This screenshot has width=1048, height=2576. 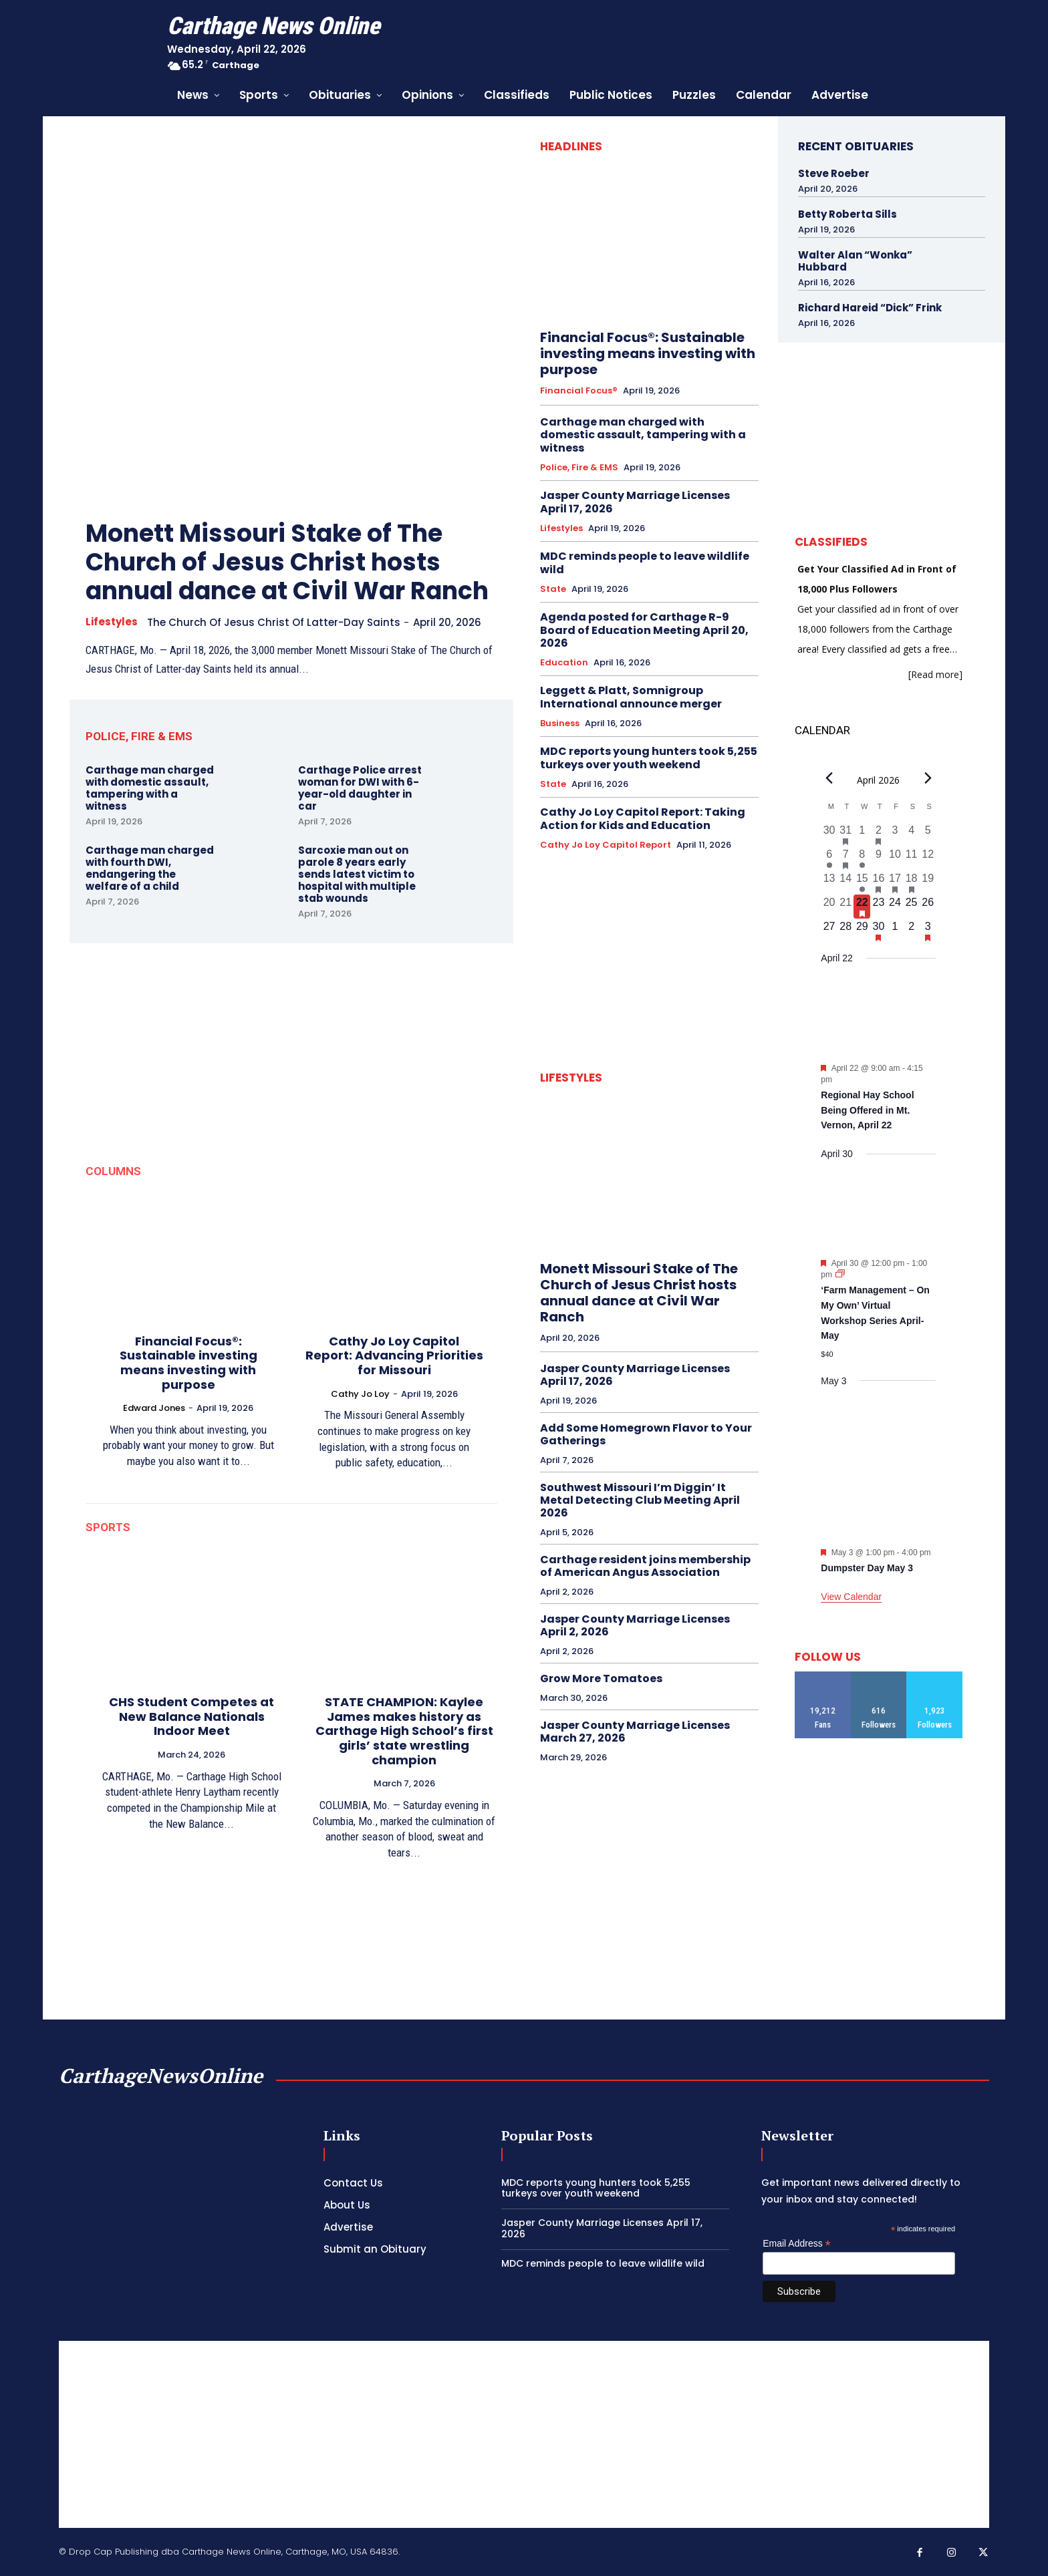 I want to click on [April 8, 1 event, past day], so click(x=862, y=858).